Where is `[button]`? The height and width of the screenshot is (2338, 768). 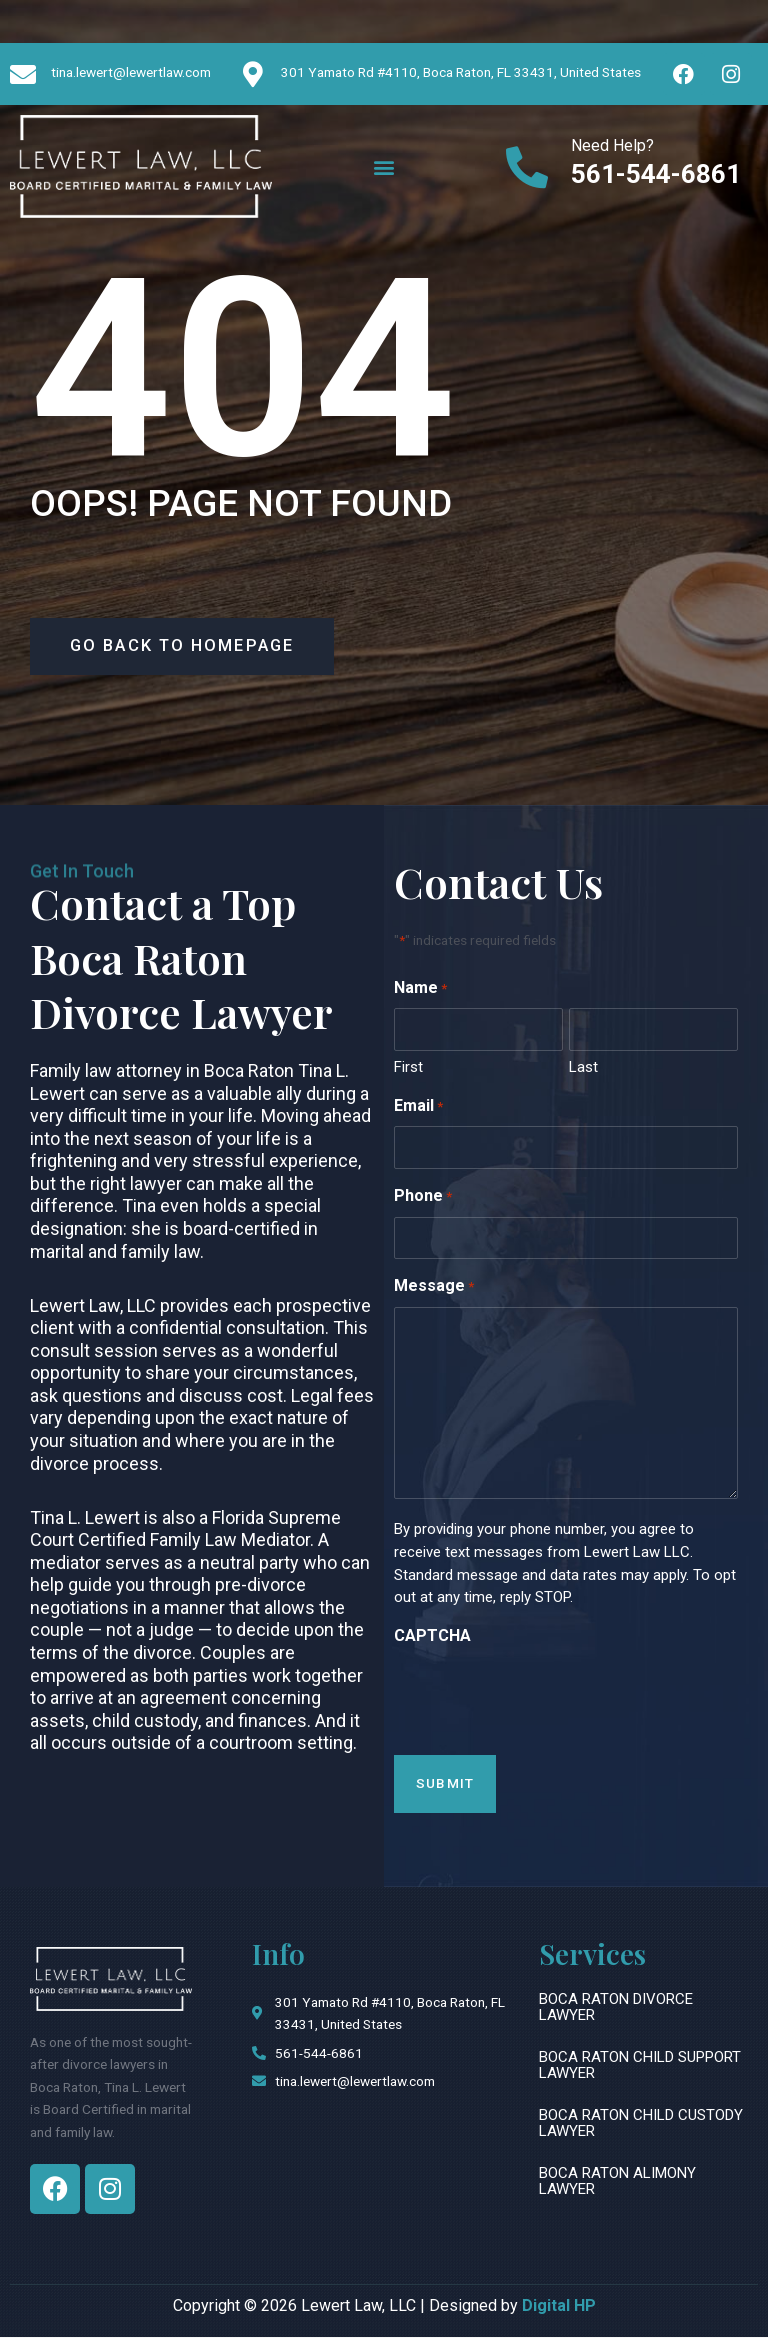 [button] is located at coordinates (383, 166).